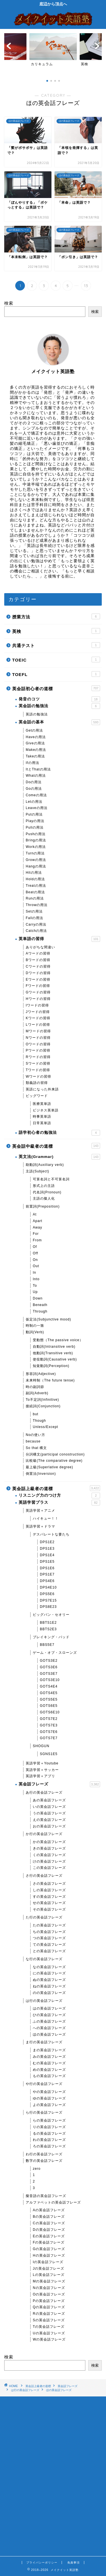 The image size is (106, 2576). I want to click on Dの英会話フレーズ, so click(49, 2230).